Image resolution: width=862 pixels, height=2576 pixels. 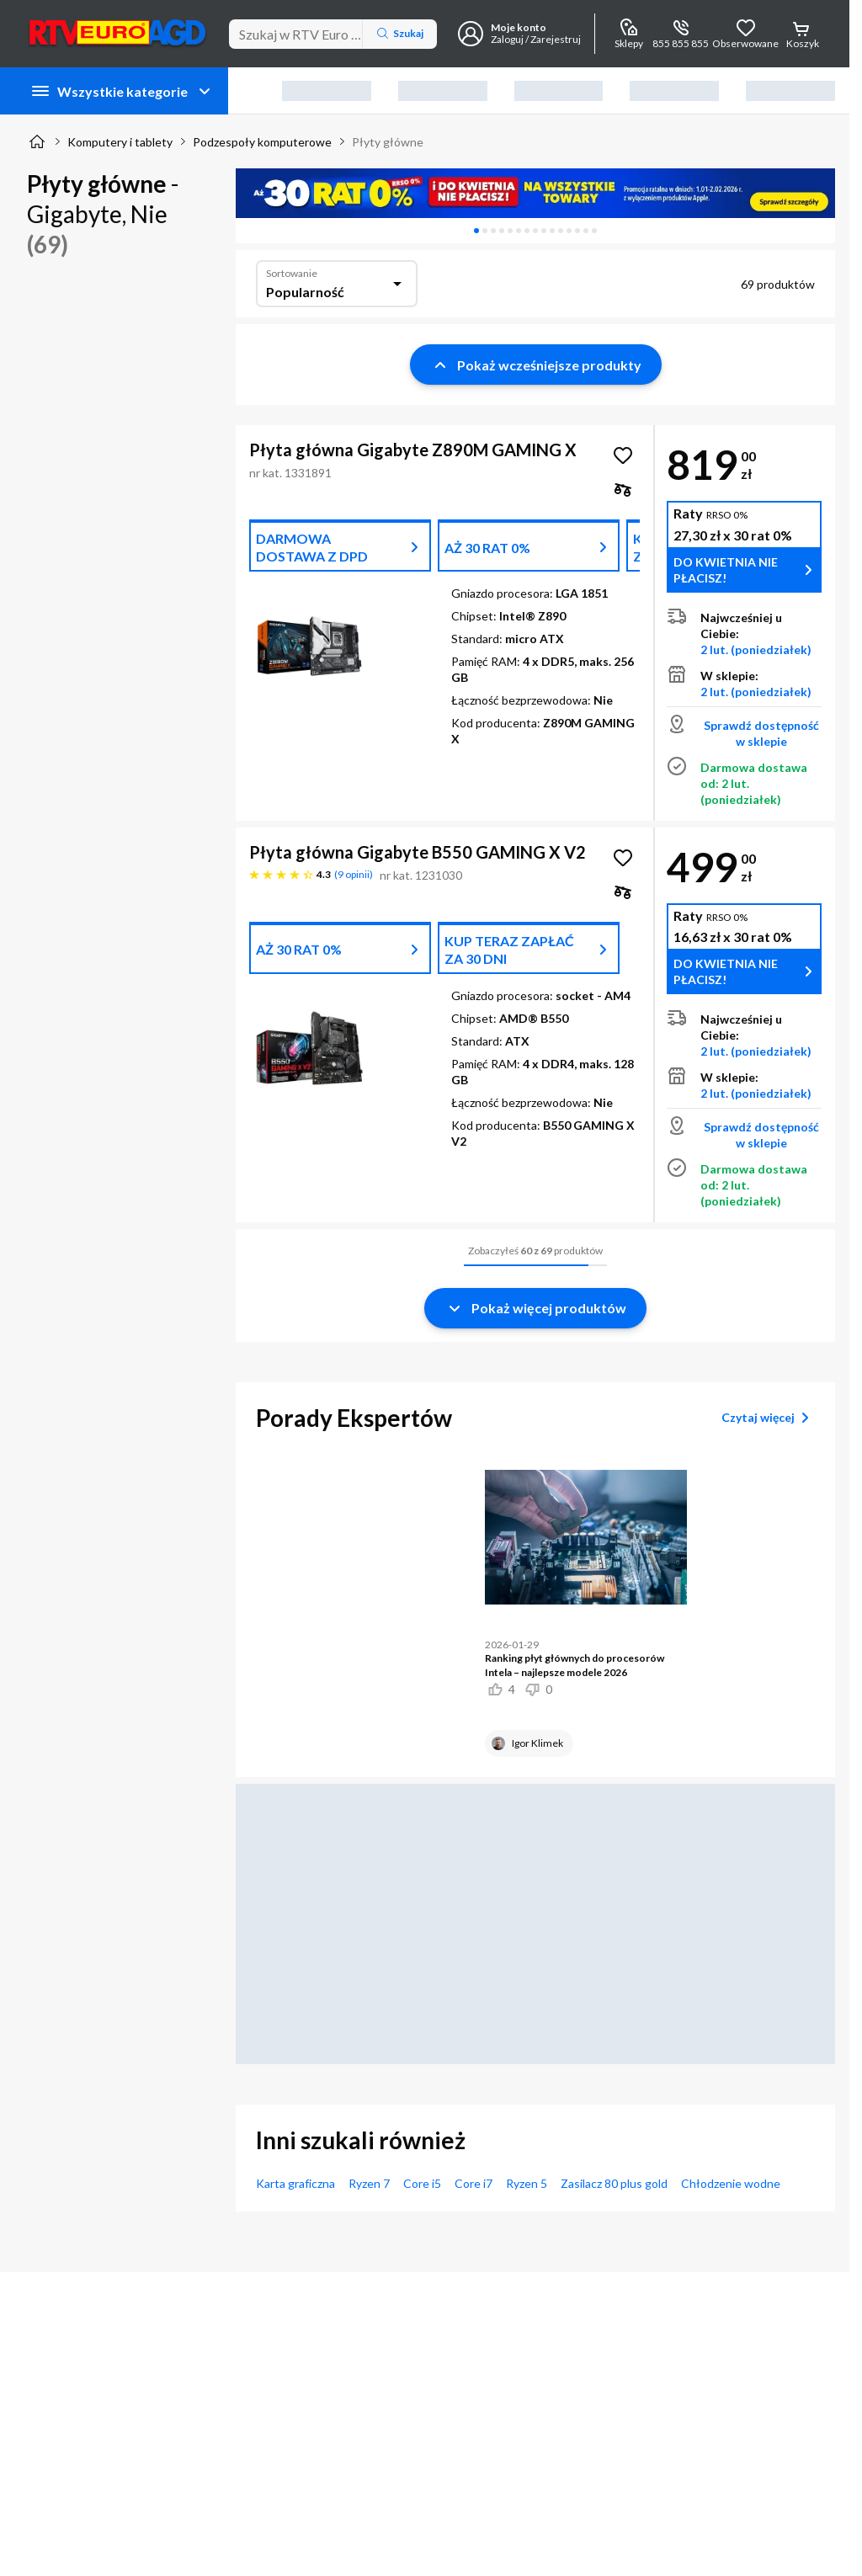 What do you see at coordinates (623, 858) in the screenshot?
I see `[Obserwuj Płyta główna Gigabyte B550 GAMING X V2]` at bounding box center [623, 858].